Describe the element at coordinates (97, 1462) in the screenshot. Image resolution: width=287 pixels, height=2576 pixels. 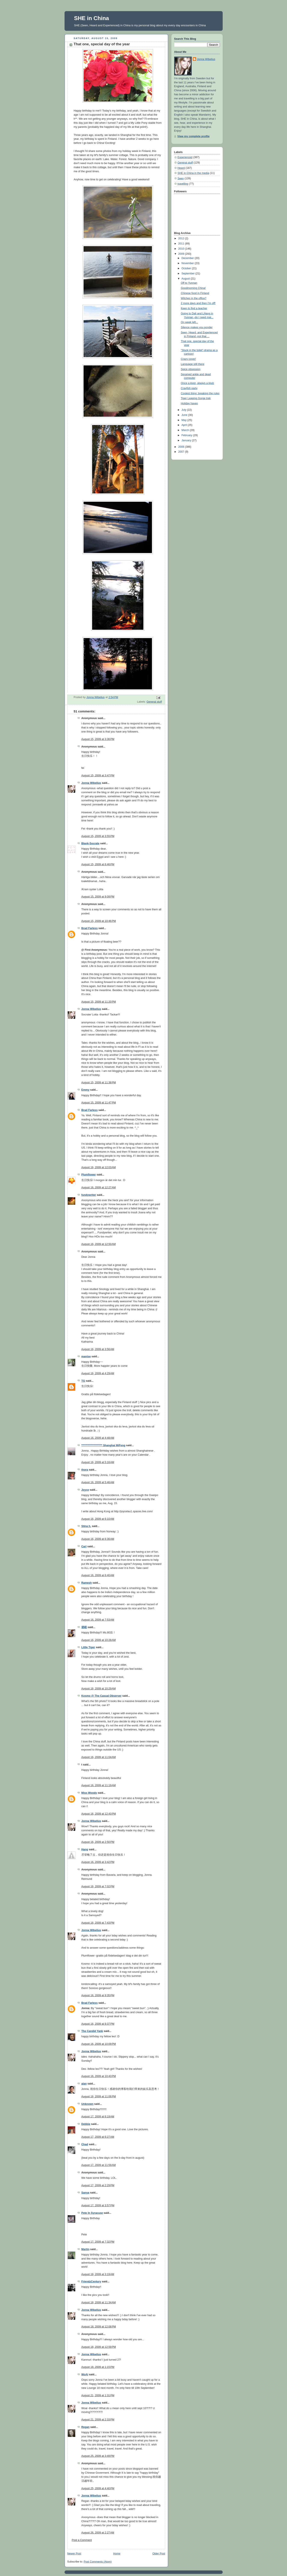
I see `August 16, 2009 at 5:16 AM` at that location.